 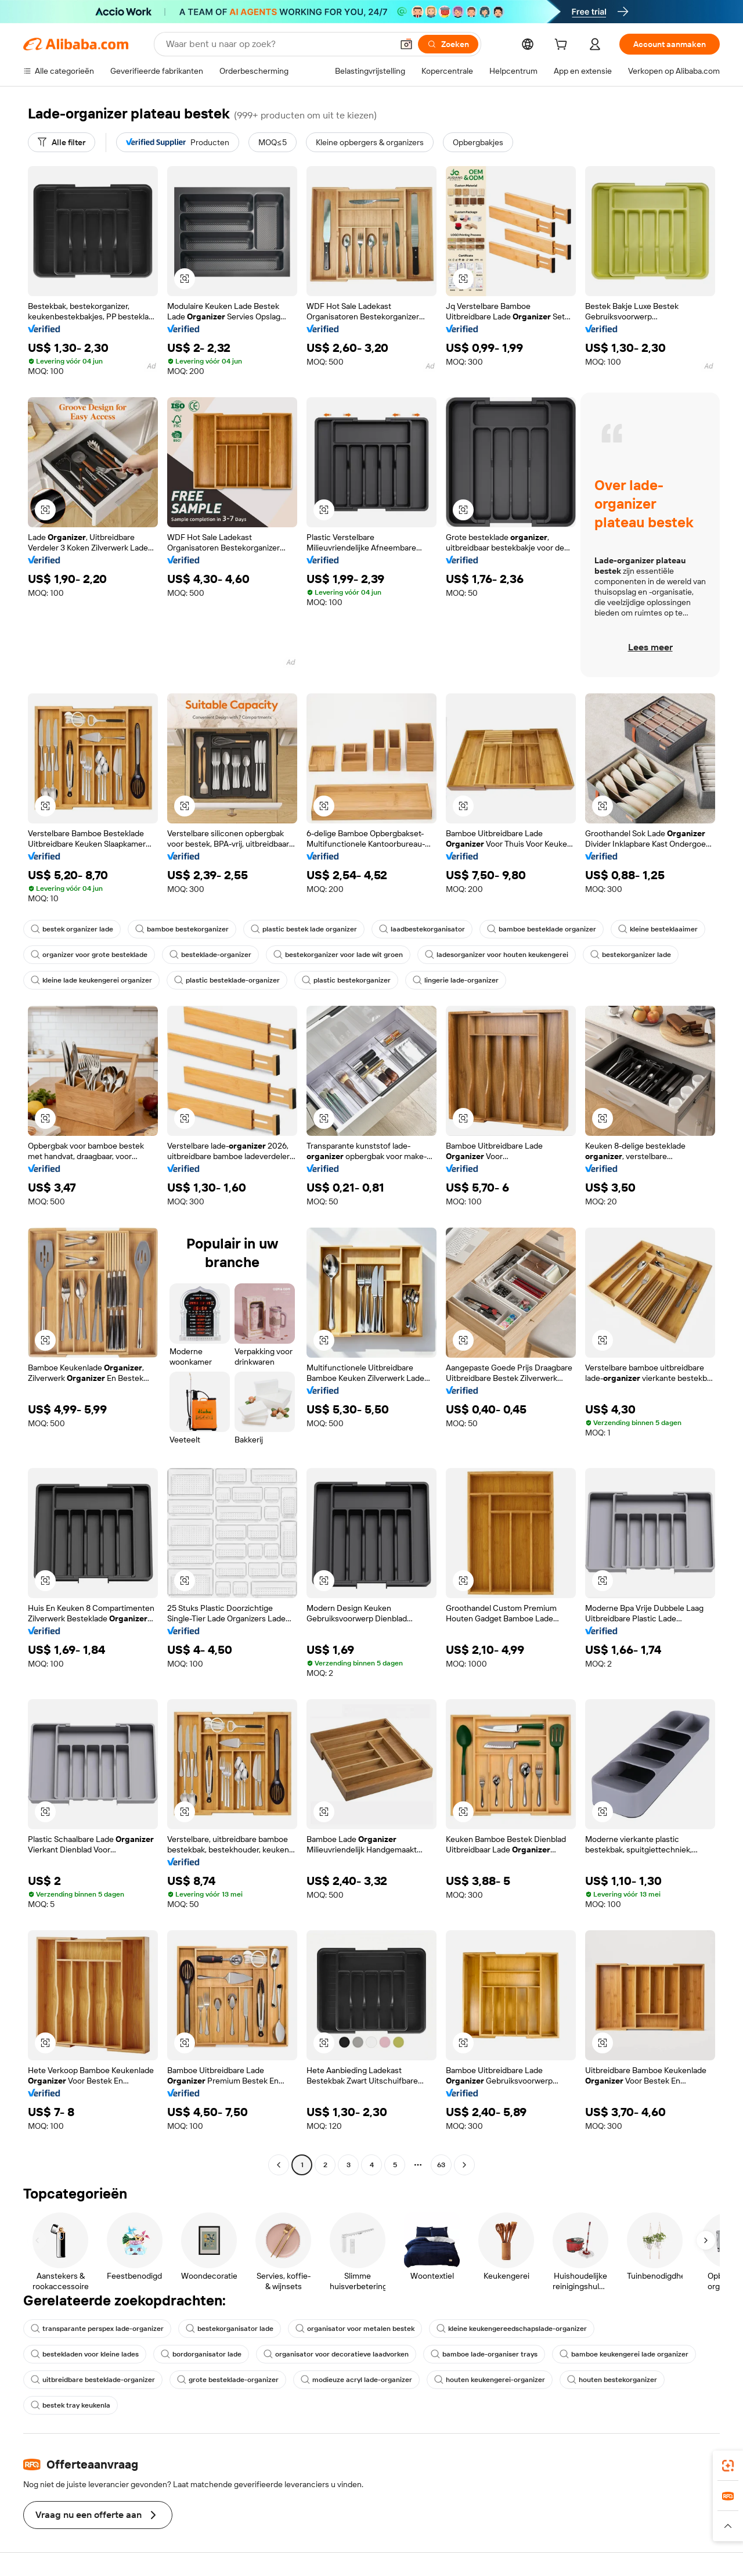 I want to click on [Go to next page], so click(x=464, y=2164).